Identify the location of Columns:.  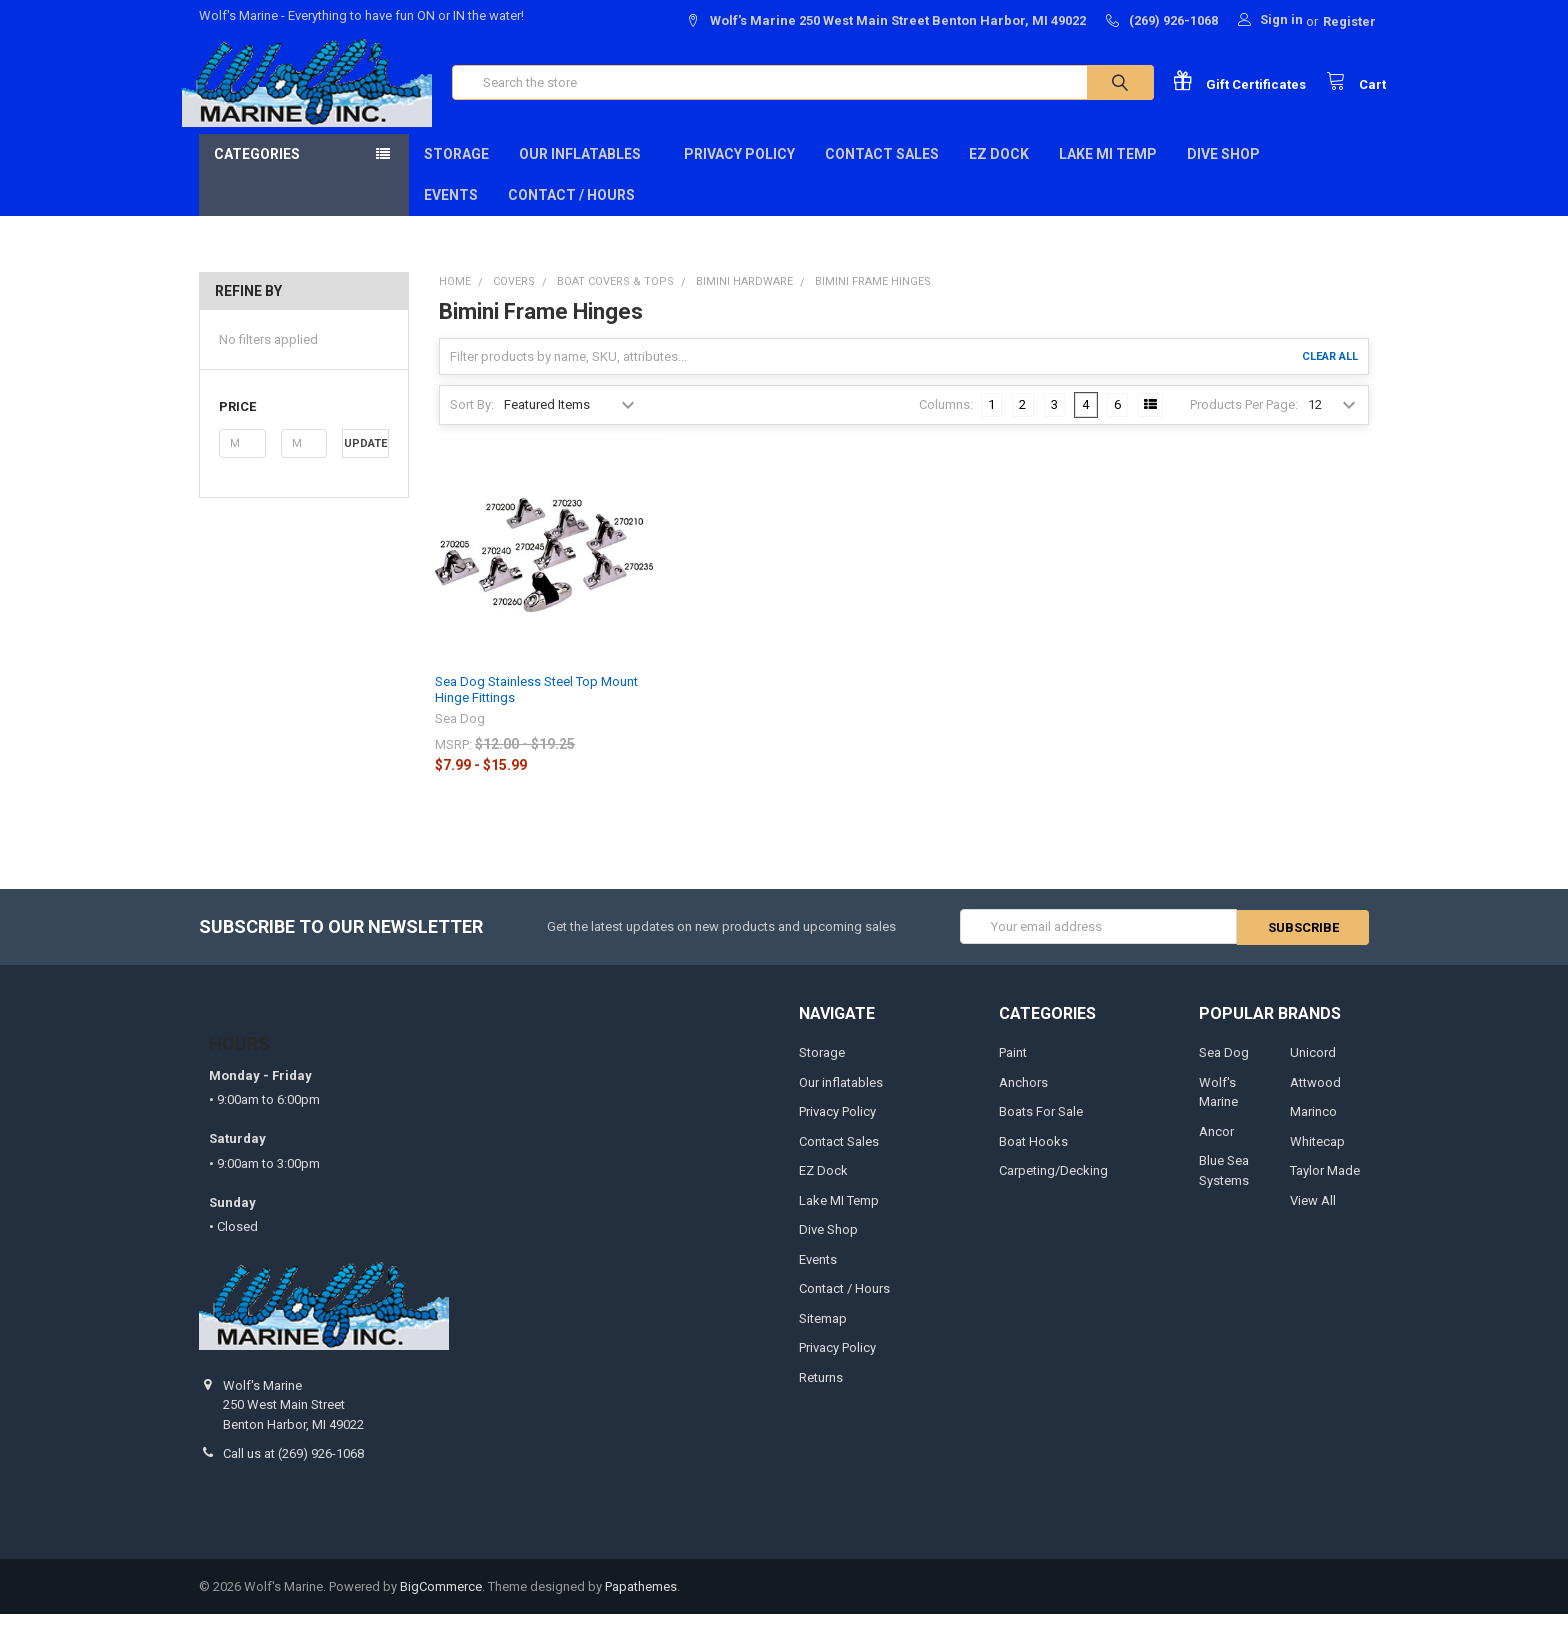
(946, 421).